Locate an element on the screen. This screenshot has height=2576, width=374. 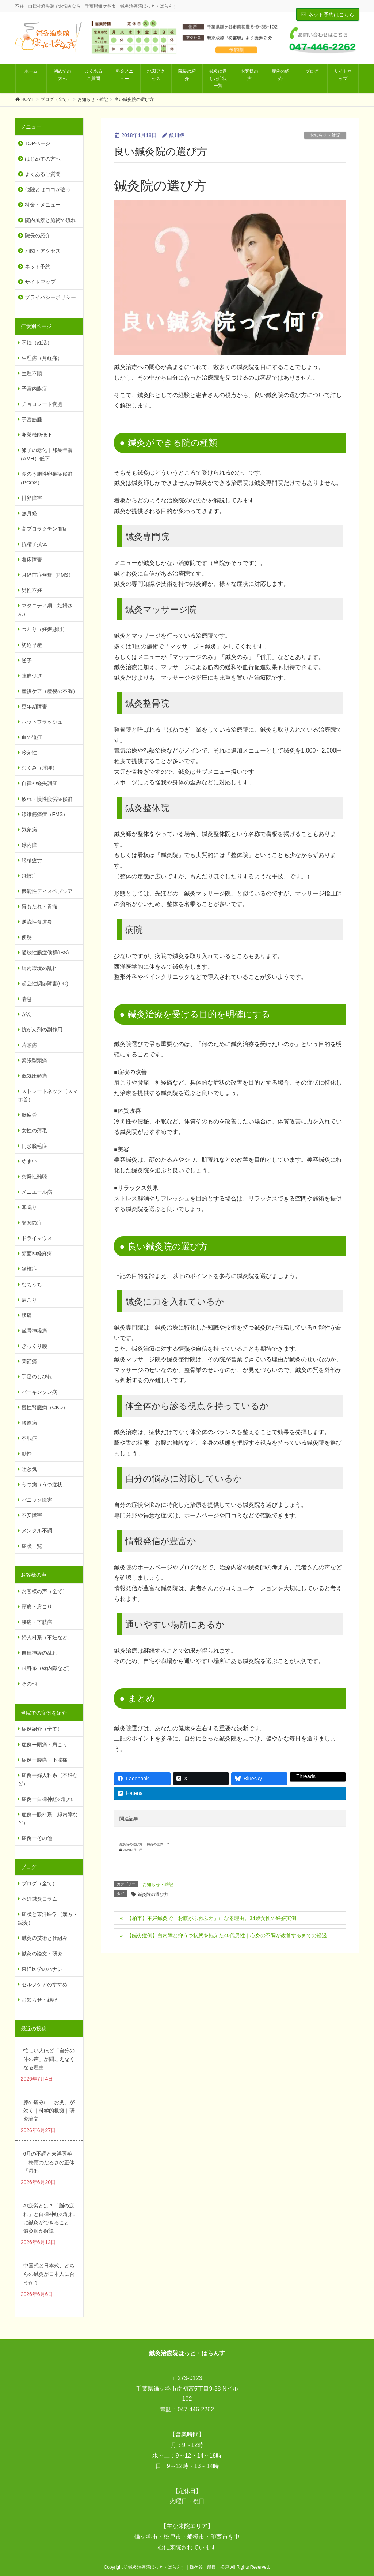
パニック障害 is located at coordinates (37, 1500).